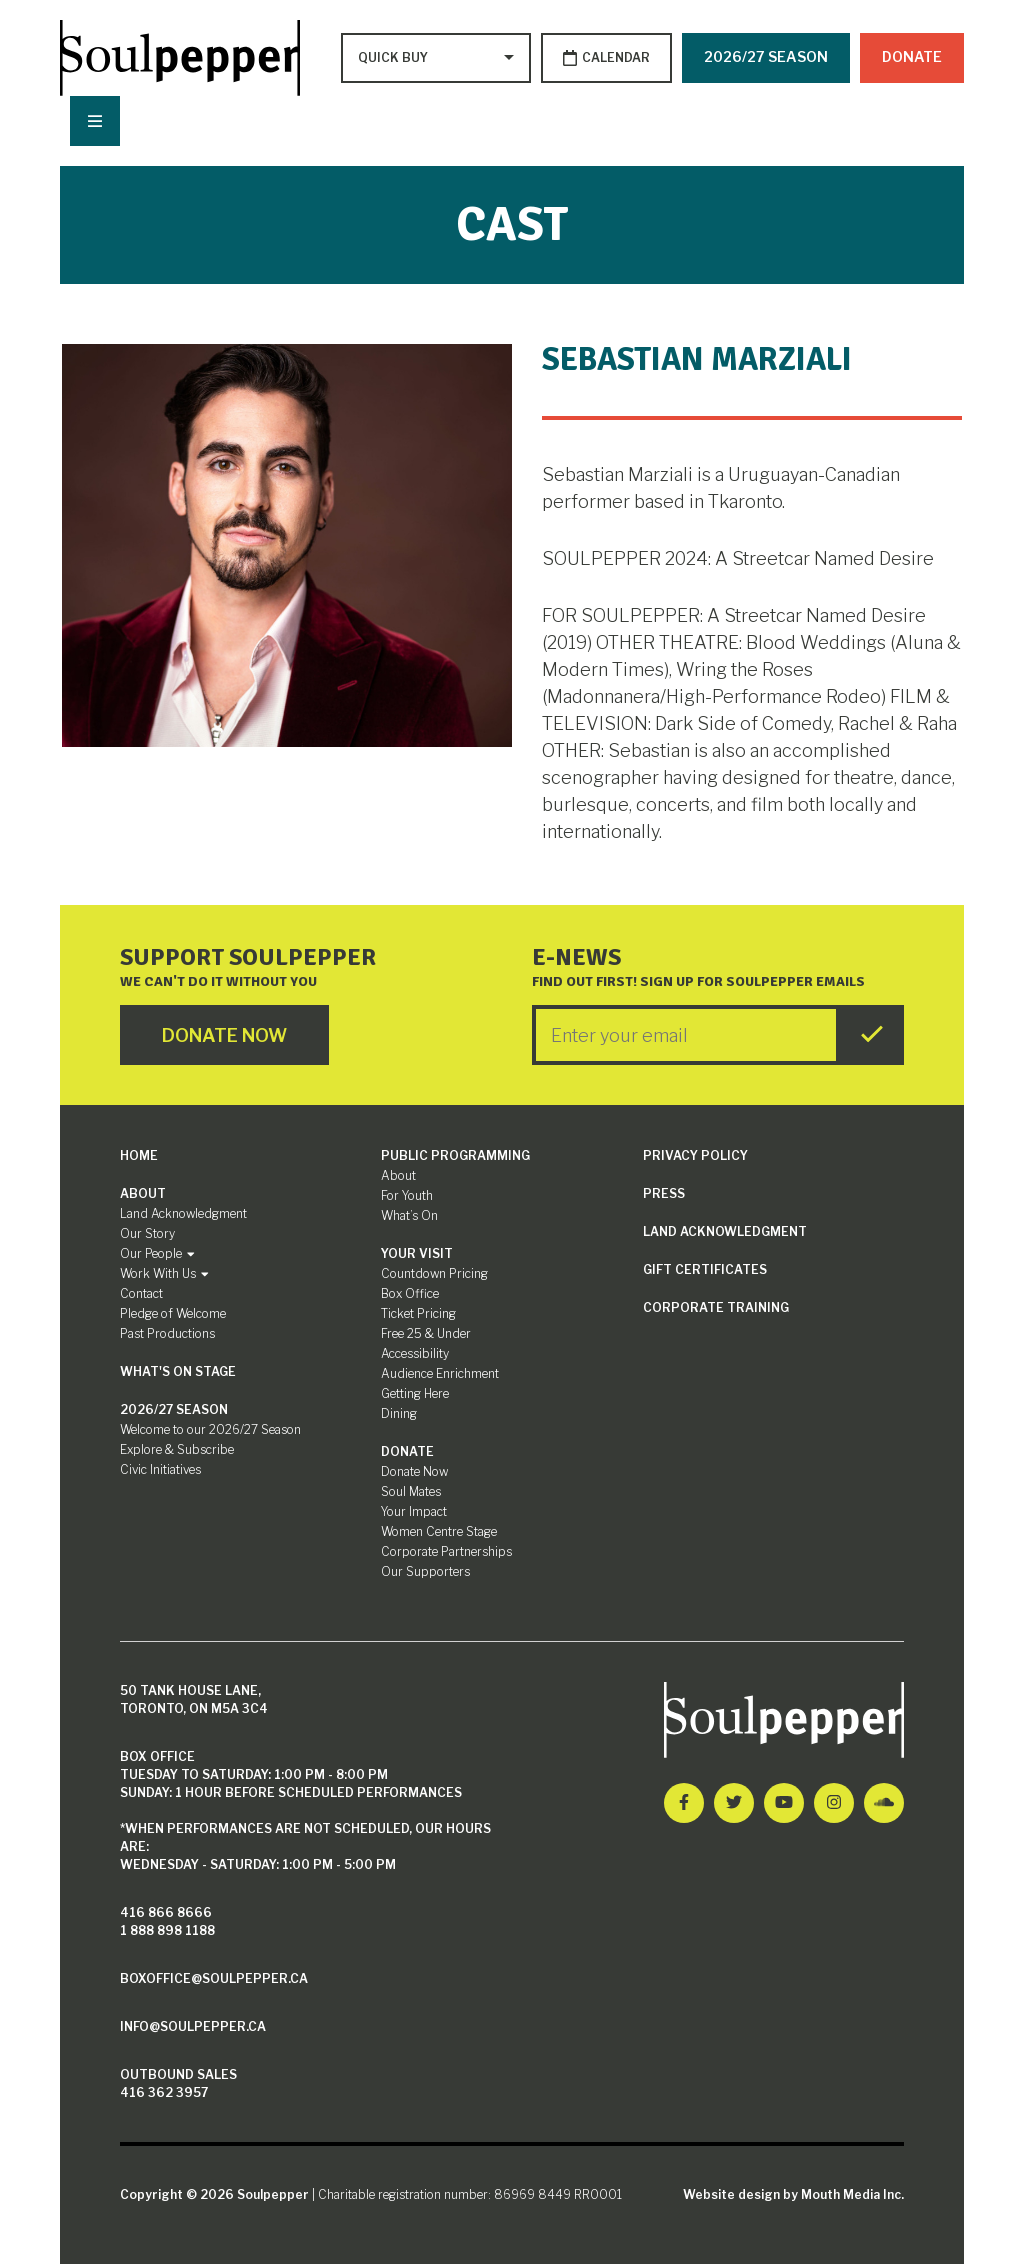  Describe the element at coordinates (409, 1215) in the screenshot. I see `What’s On` at that location.